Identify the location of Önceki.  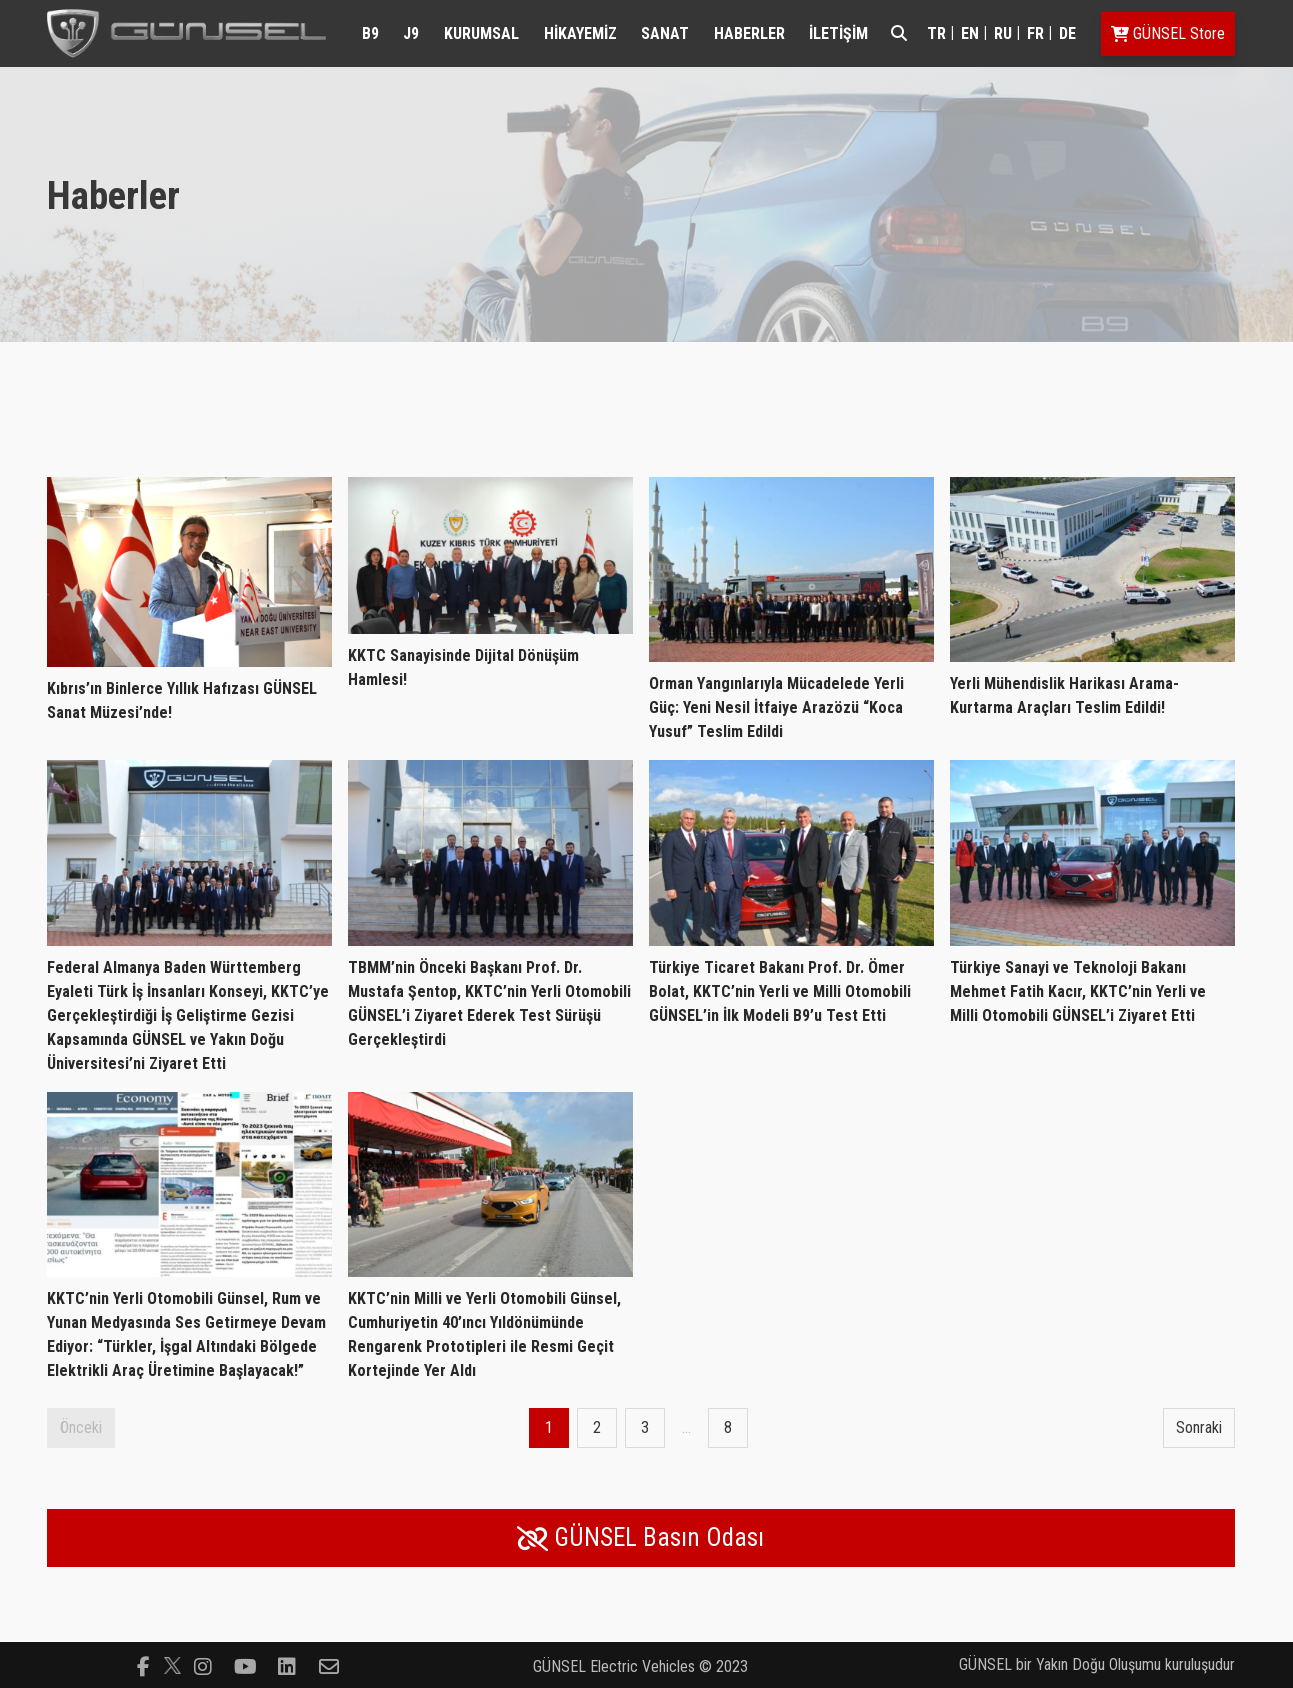
(81, 1427).